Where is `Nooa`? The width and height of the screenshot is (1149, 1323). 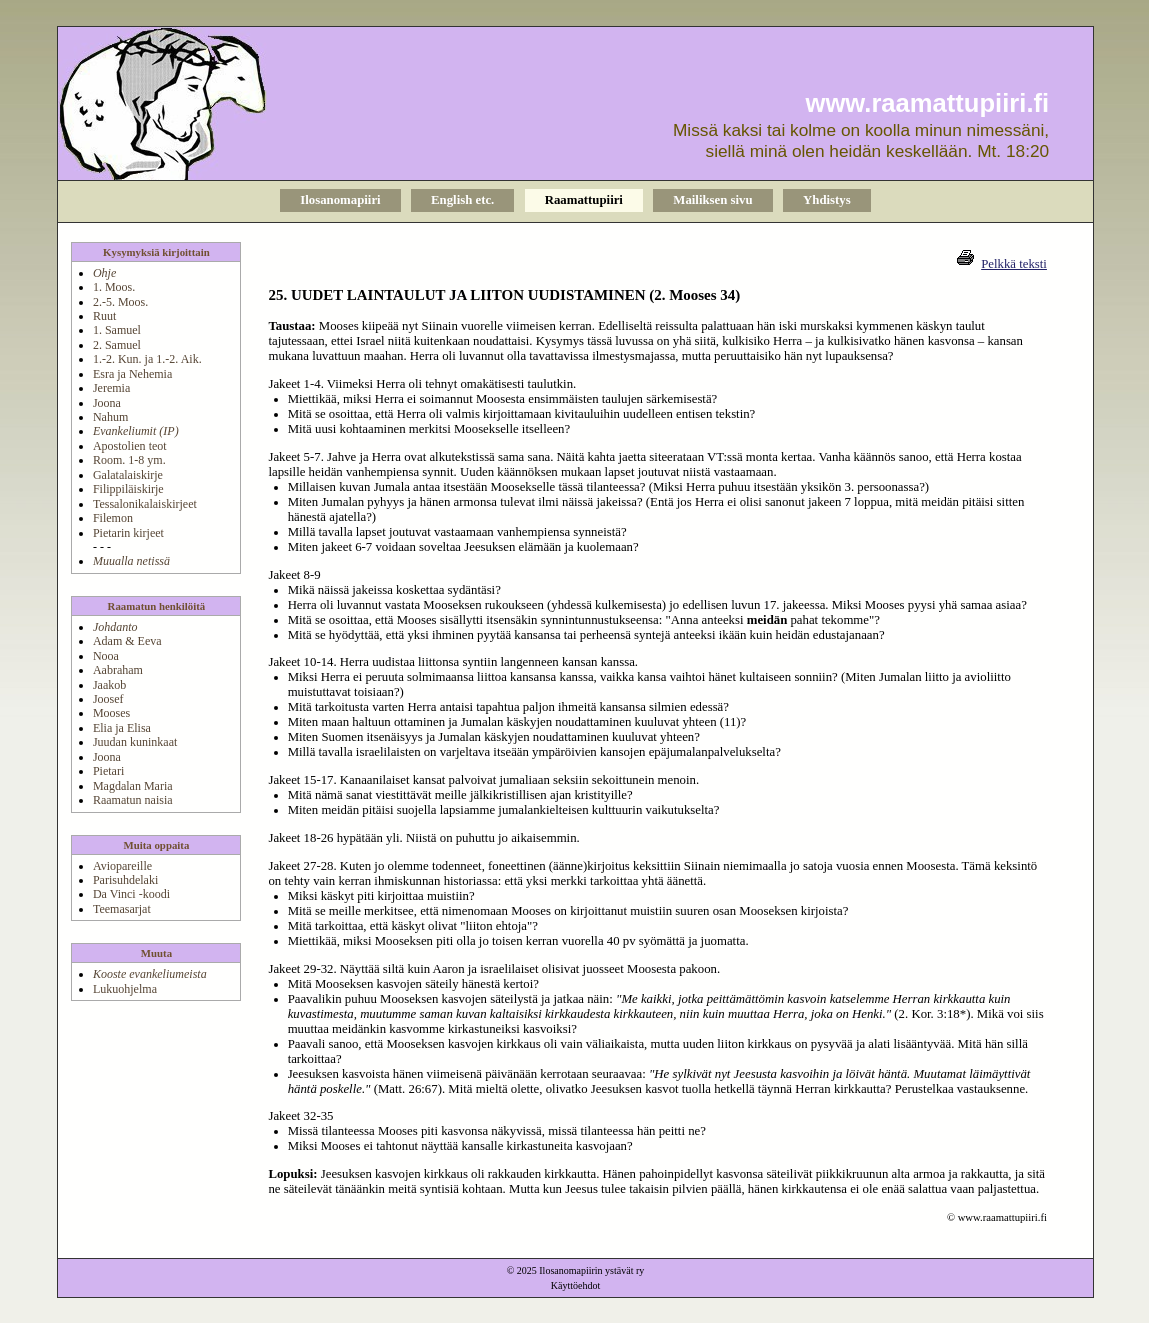 Nooa is located at coordinates (106, 656).